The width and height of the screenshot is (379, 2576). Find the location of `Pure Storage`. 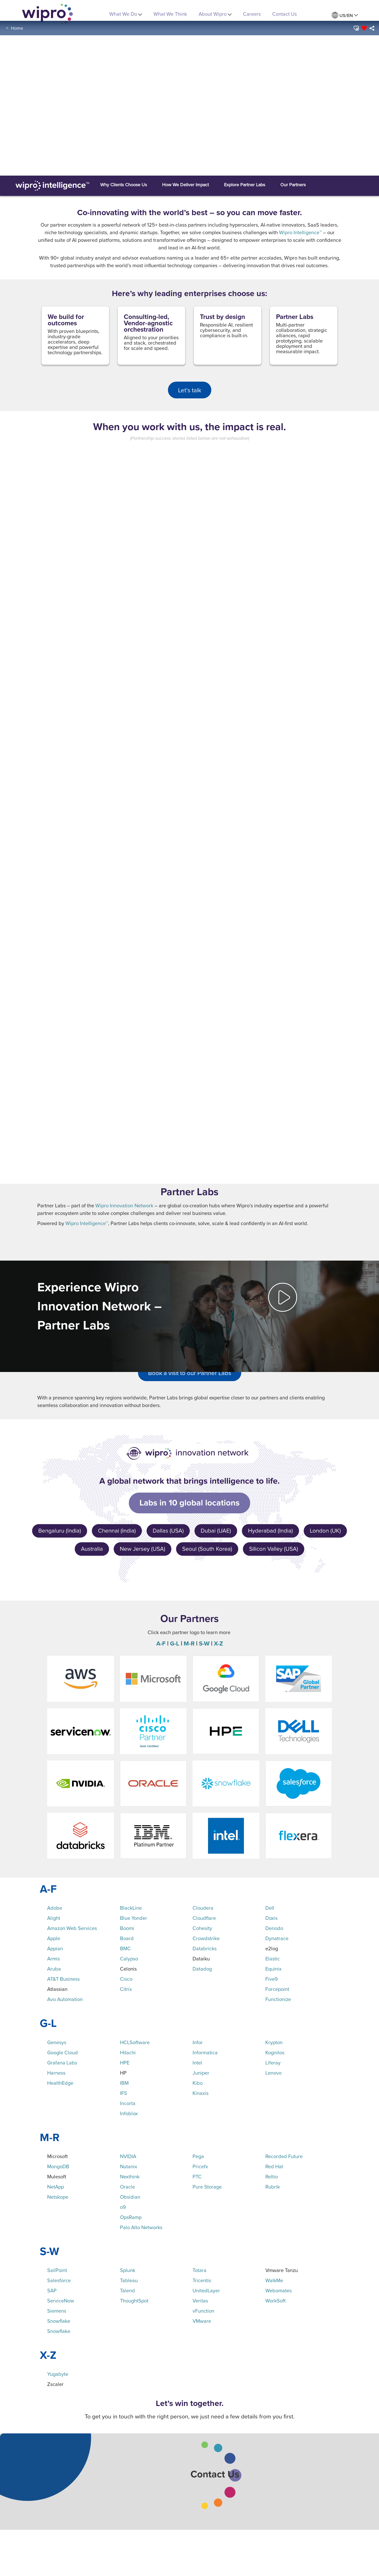

Pure Storage is located at coordinates (207, 2186).